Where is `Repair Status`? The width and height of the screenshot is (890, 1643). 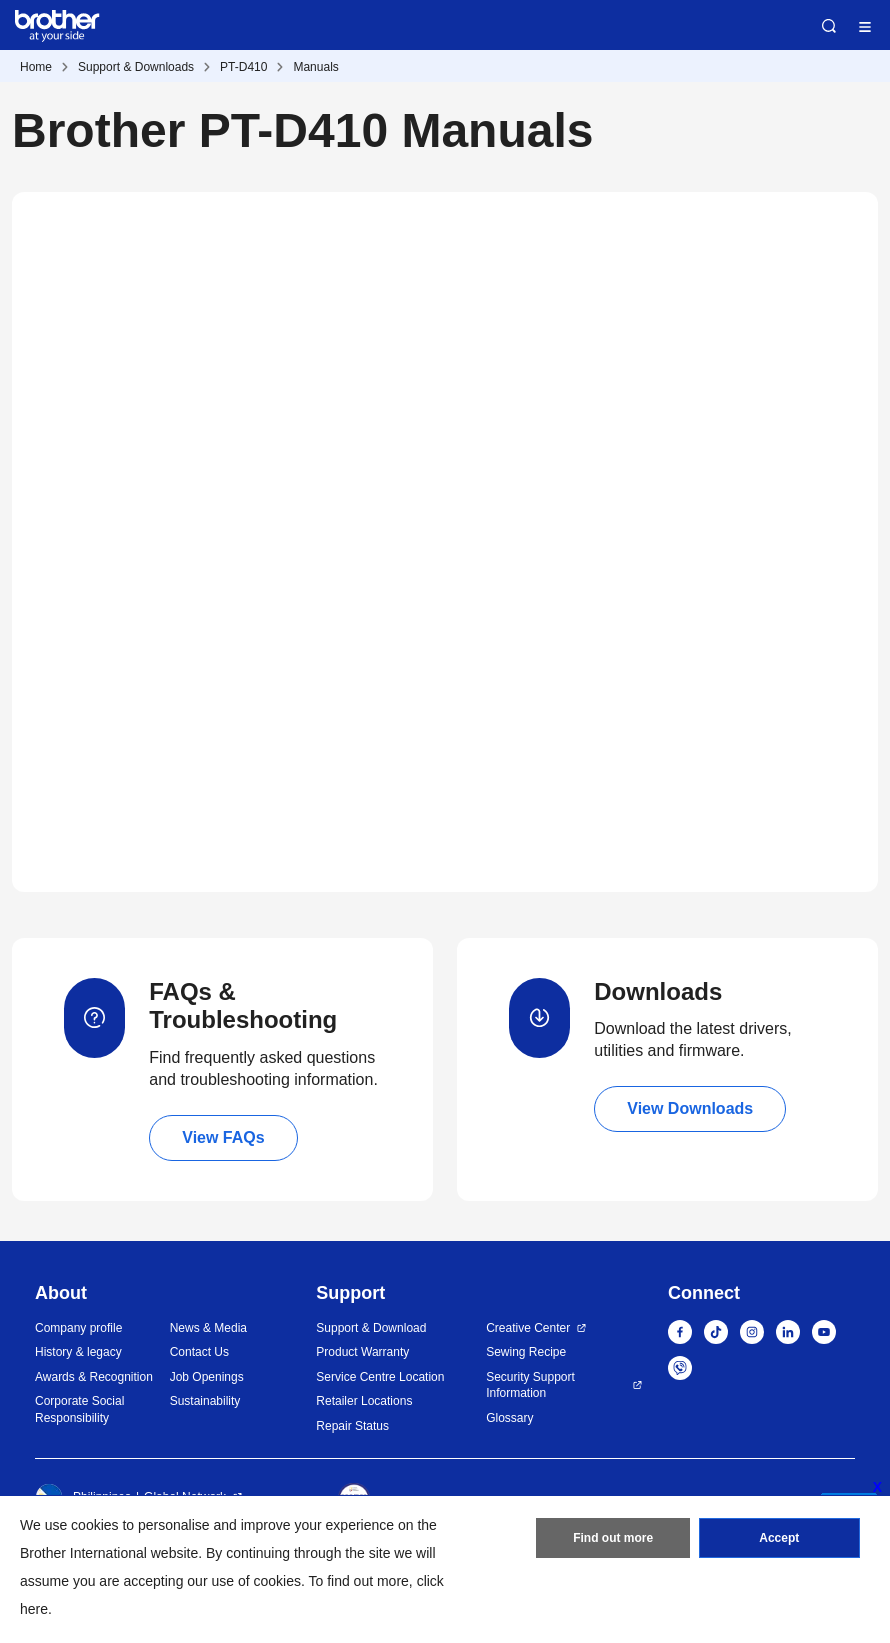 Repair Status is located at coordinates (352, 1426).